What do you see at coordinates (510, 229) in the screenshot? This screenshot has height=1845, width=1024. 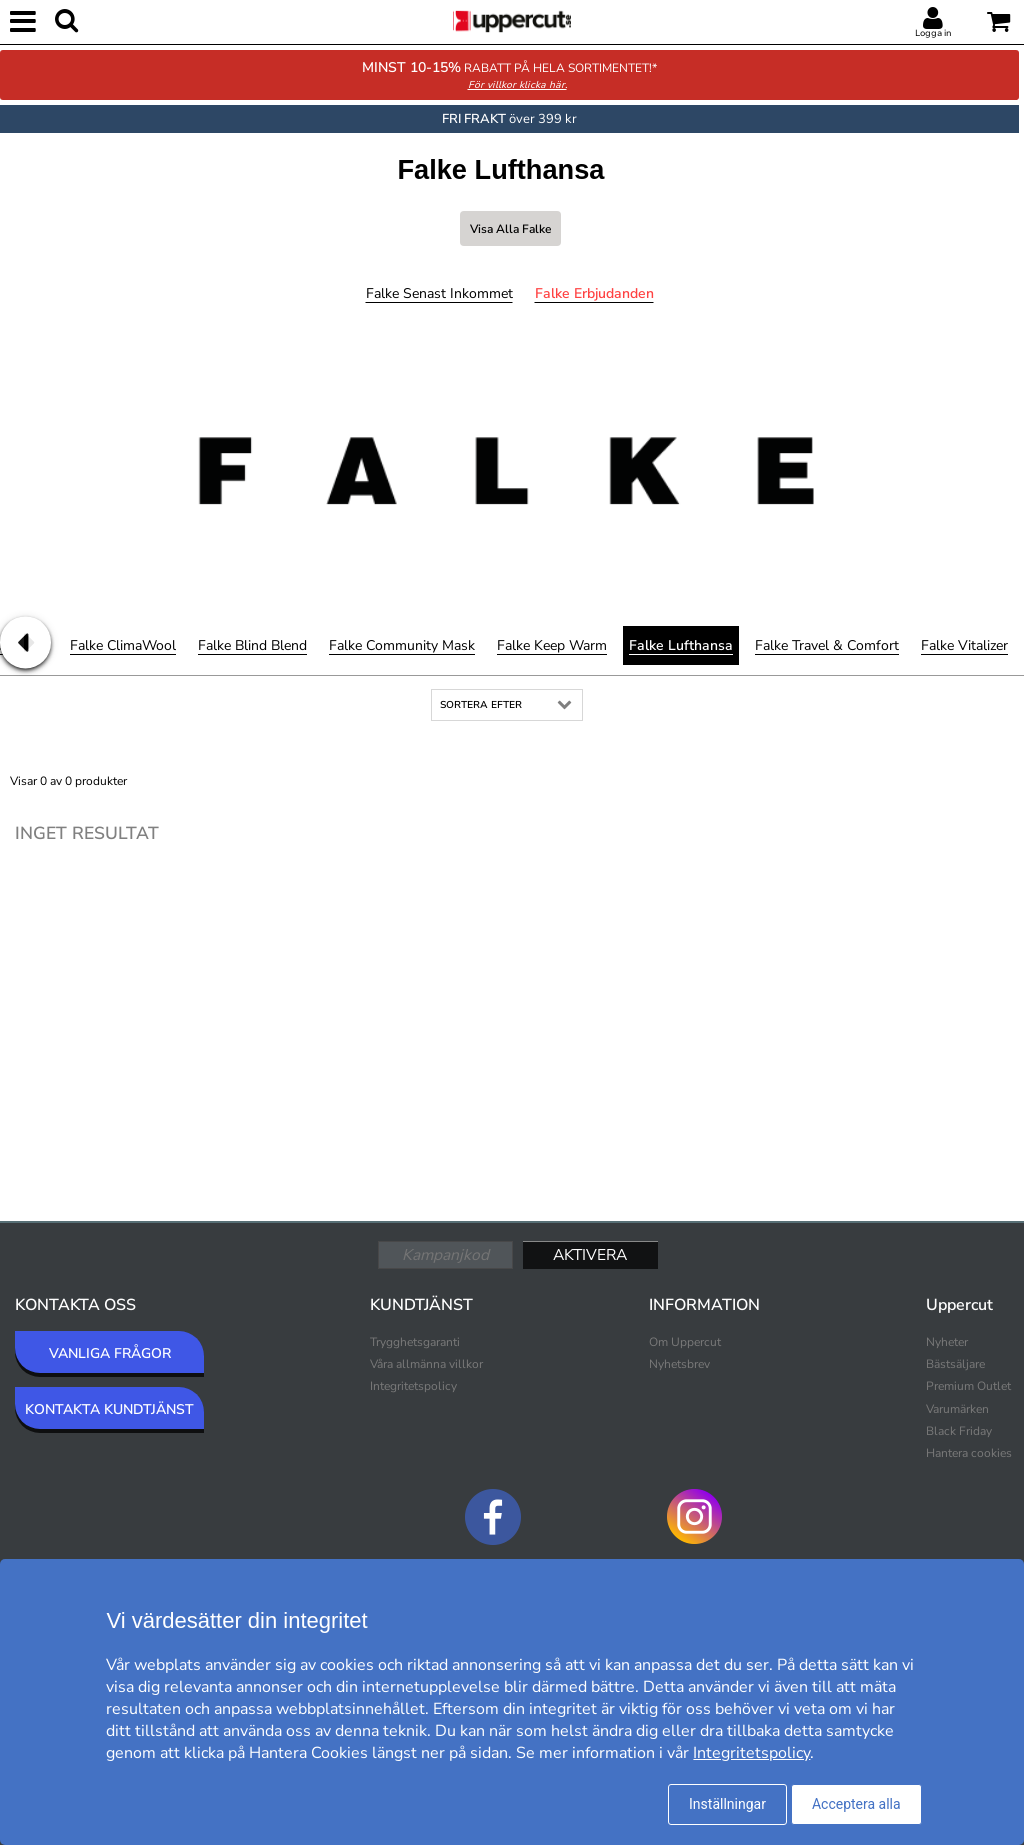 I see `Visa alla Falke` at bounding box center [510, 229].